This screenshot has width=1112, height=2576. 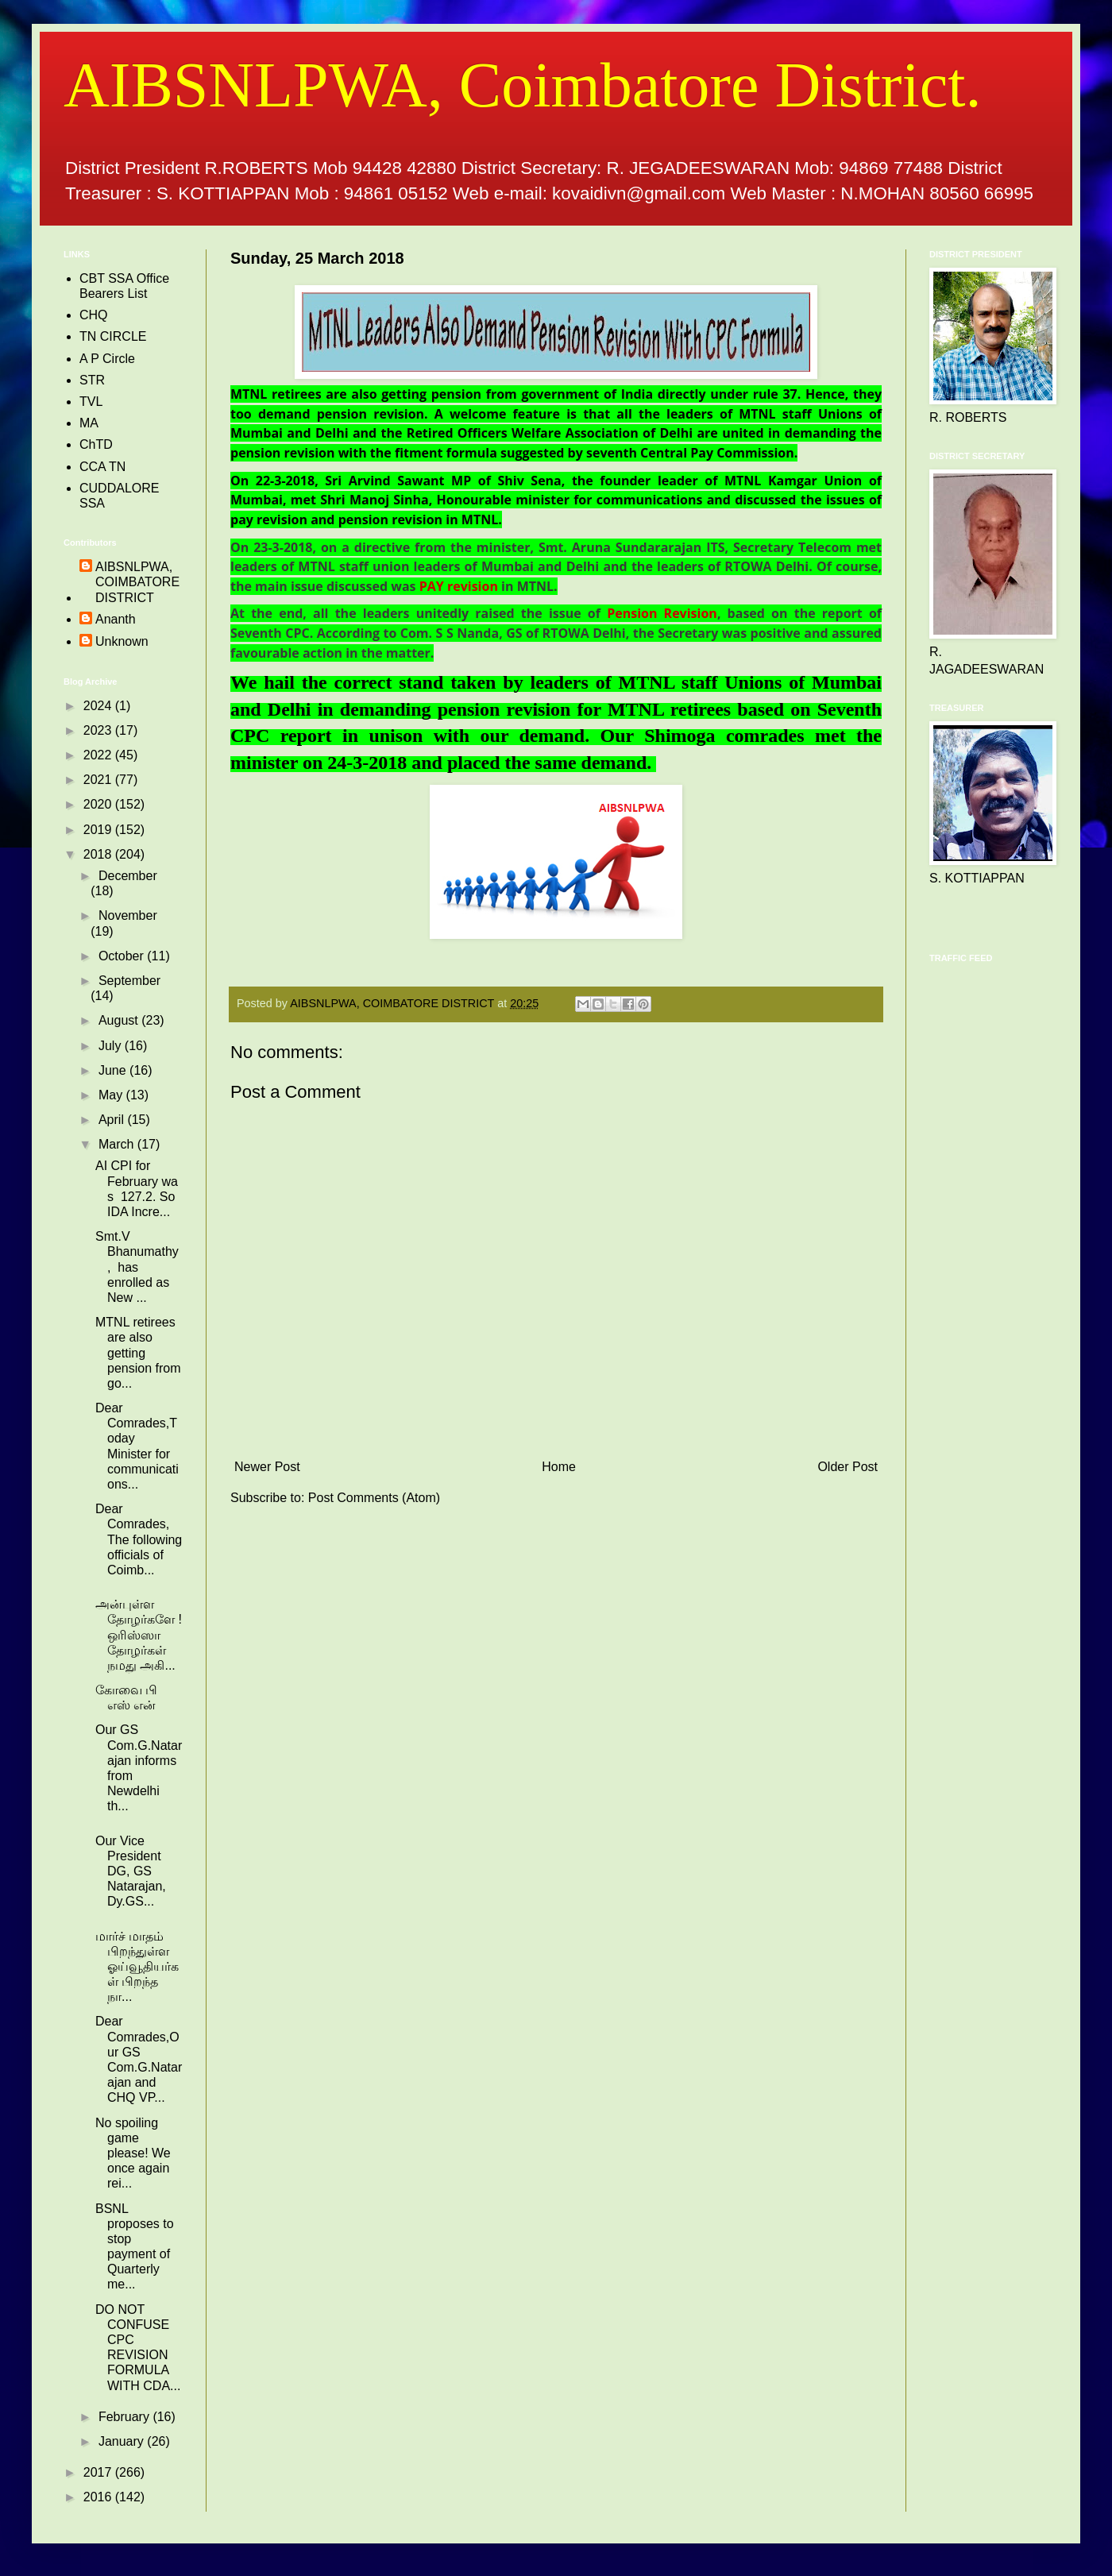 What do you see at coordinates (119, 1020) in the screenshot?
I see `August` at bounding box center [119, 1020].